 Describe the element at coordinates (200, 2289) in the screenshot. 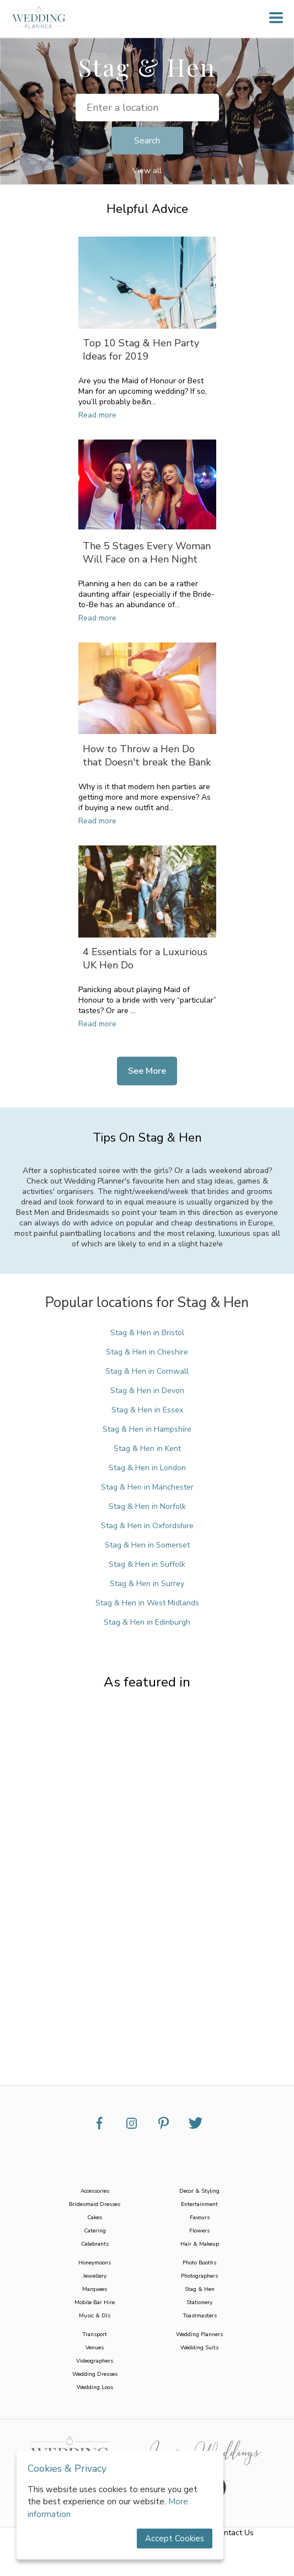

I see `Stag & Hen` at that location.